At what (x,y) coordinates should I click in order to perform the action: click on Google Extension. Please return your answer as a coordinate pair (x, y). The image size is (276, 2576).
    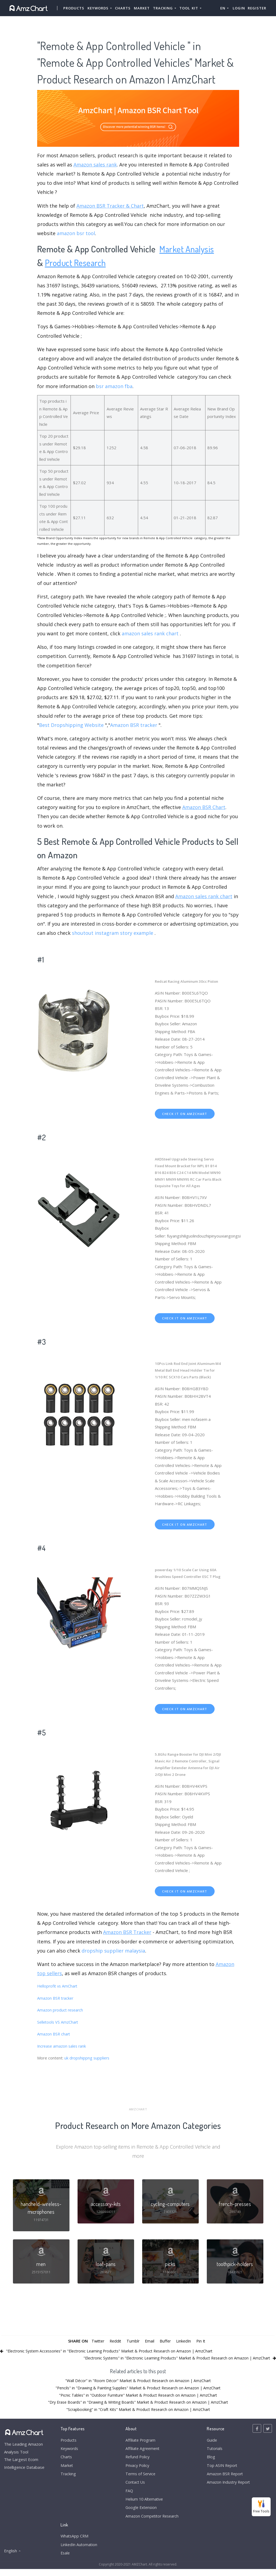
    Looking at the image, I should click on (139, 2513).